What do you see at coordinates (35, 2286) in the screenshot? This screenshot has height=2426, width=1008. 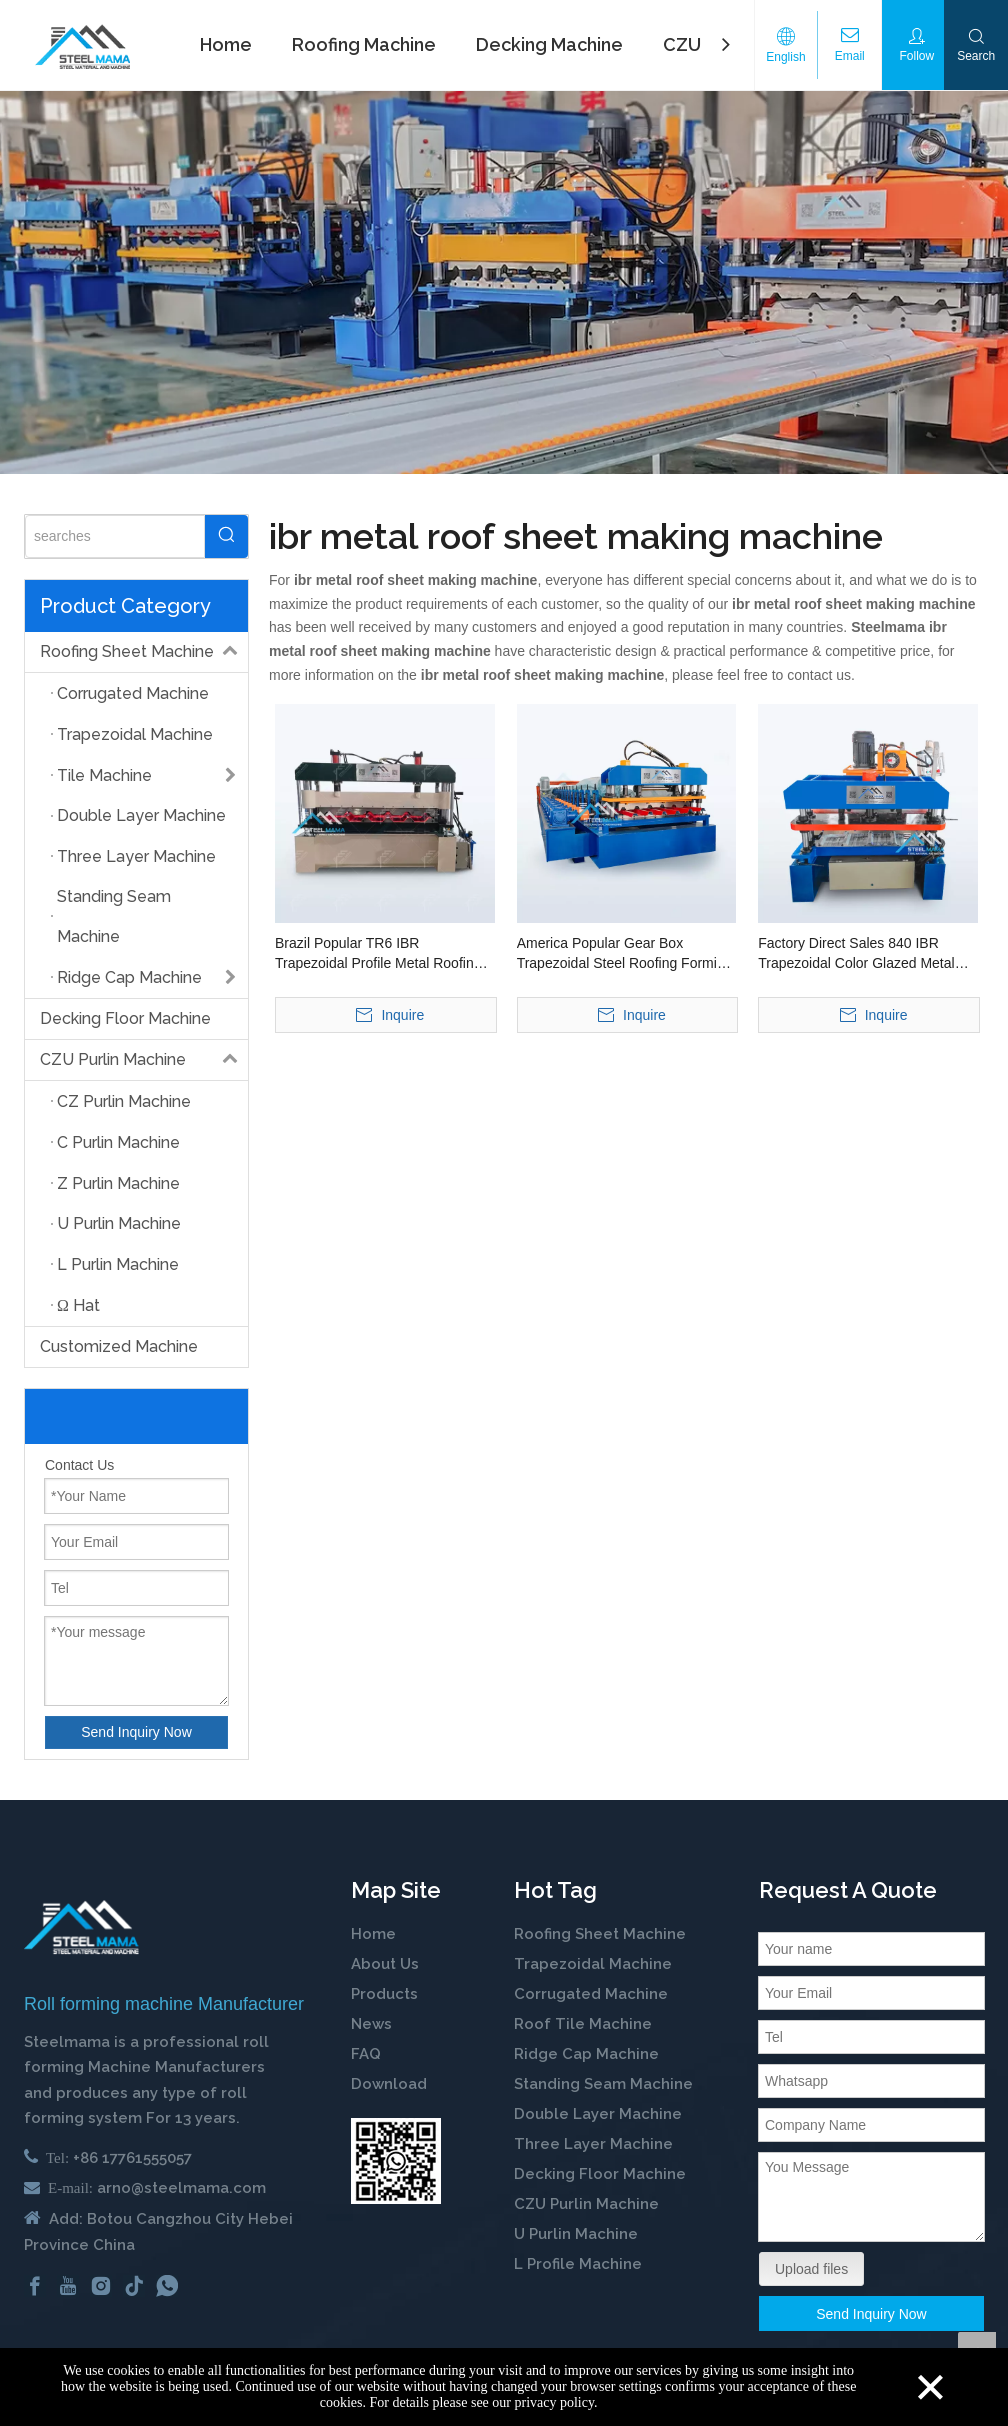 I see `[Facebook]` at bounding box center [35, 2286].